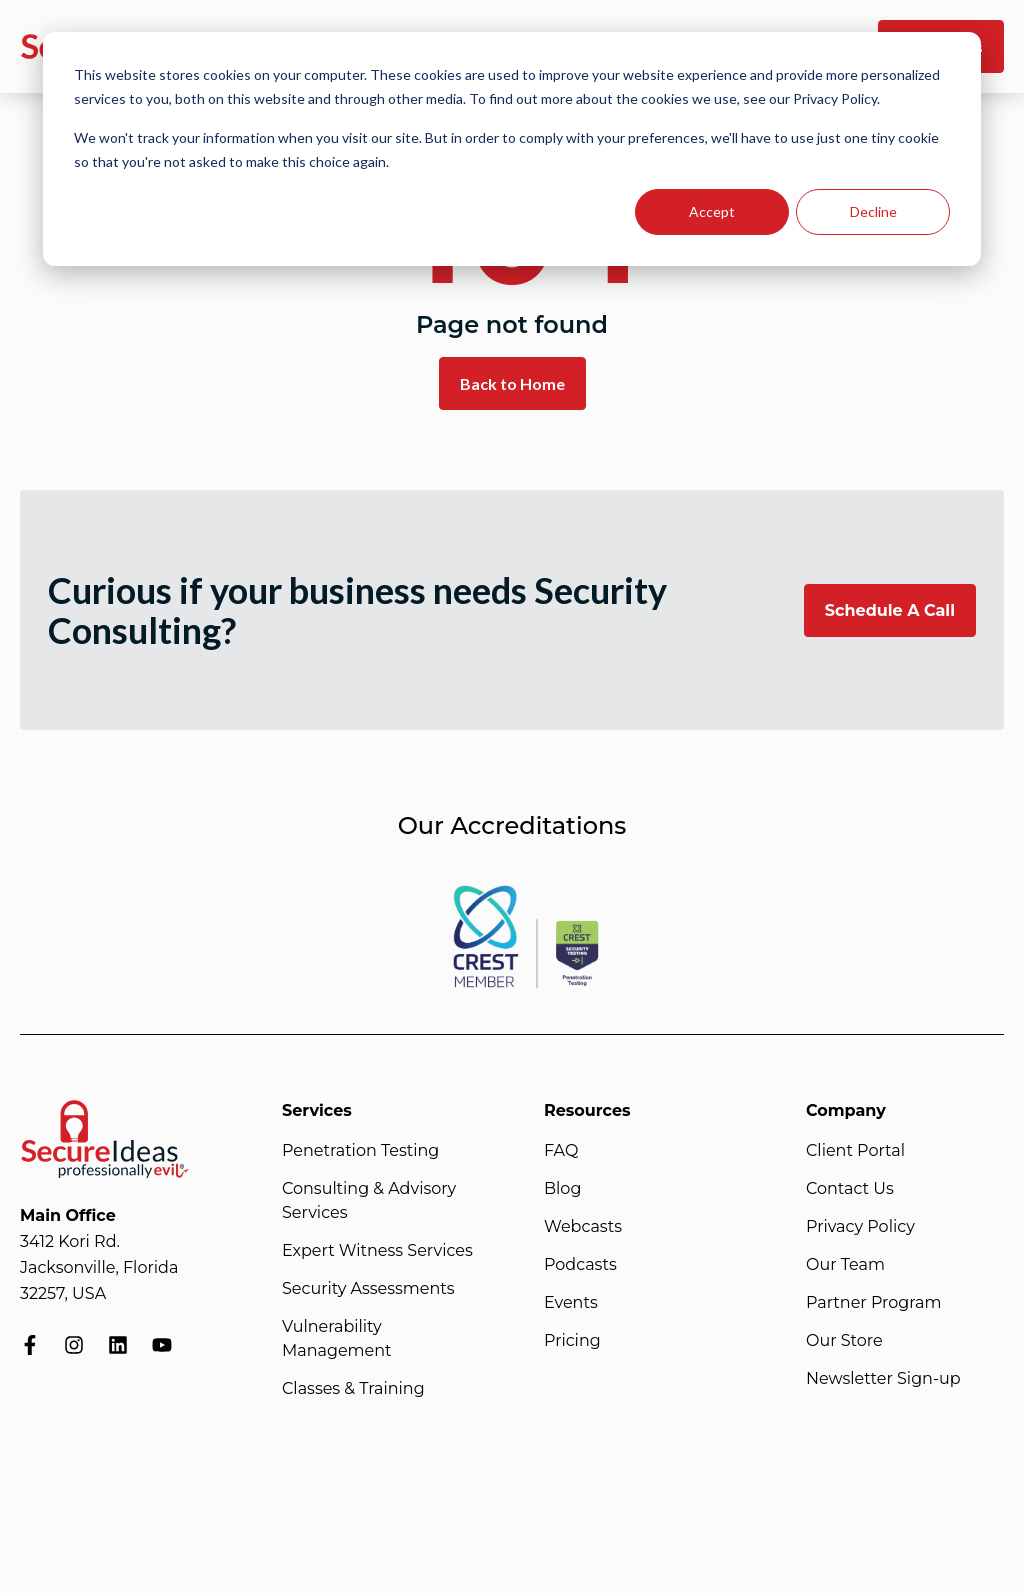  Describe the element at coordinates (873, 211) in the screenshot. I see `Decline` at that location.